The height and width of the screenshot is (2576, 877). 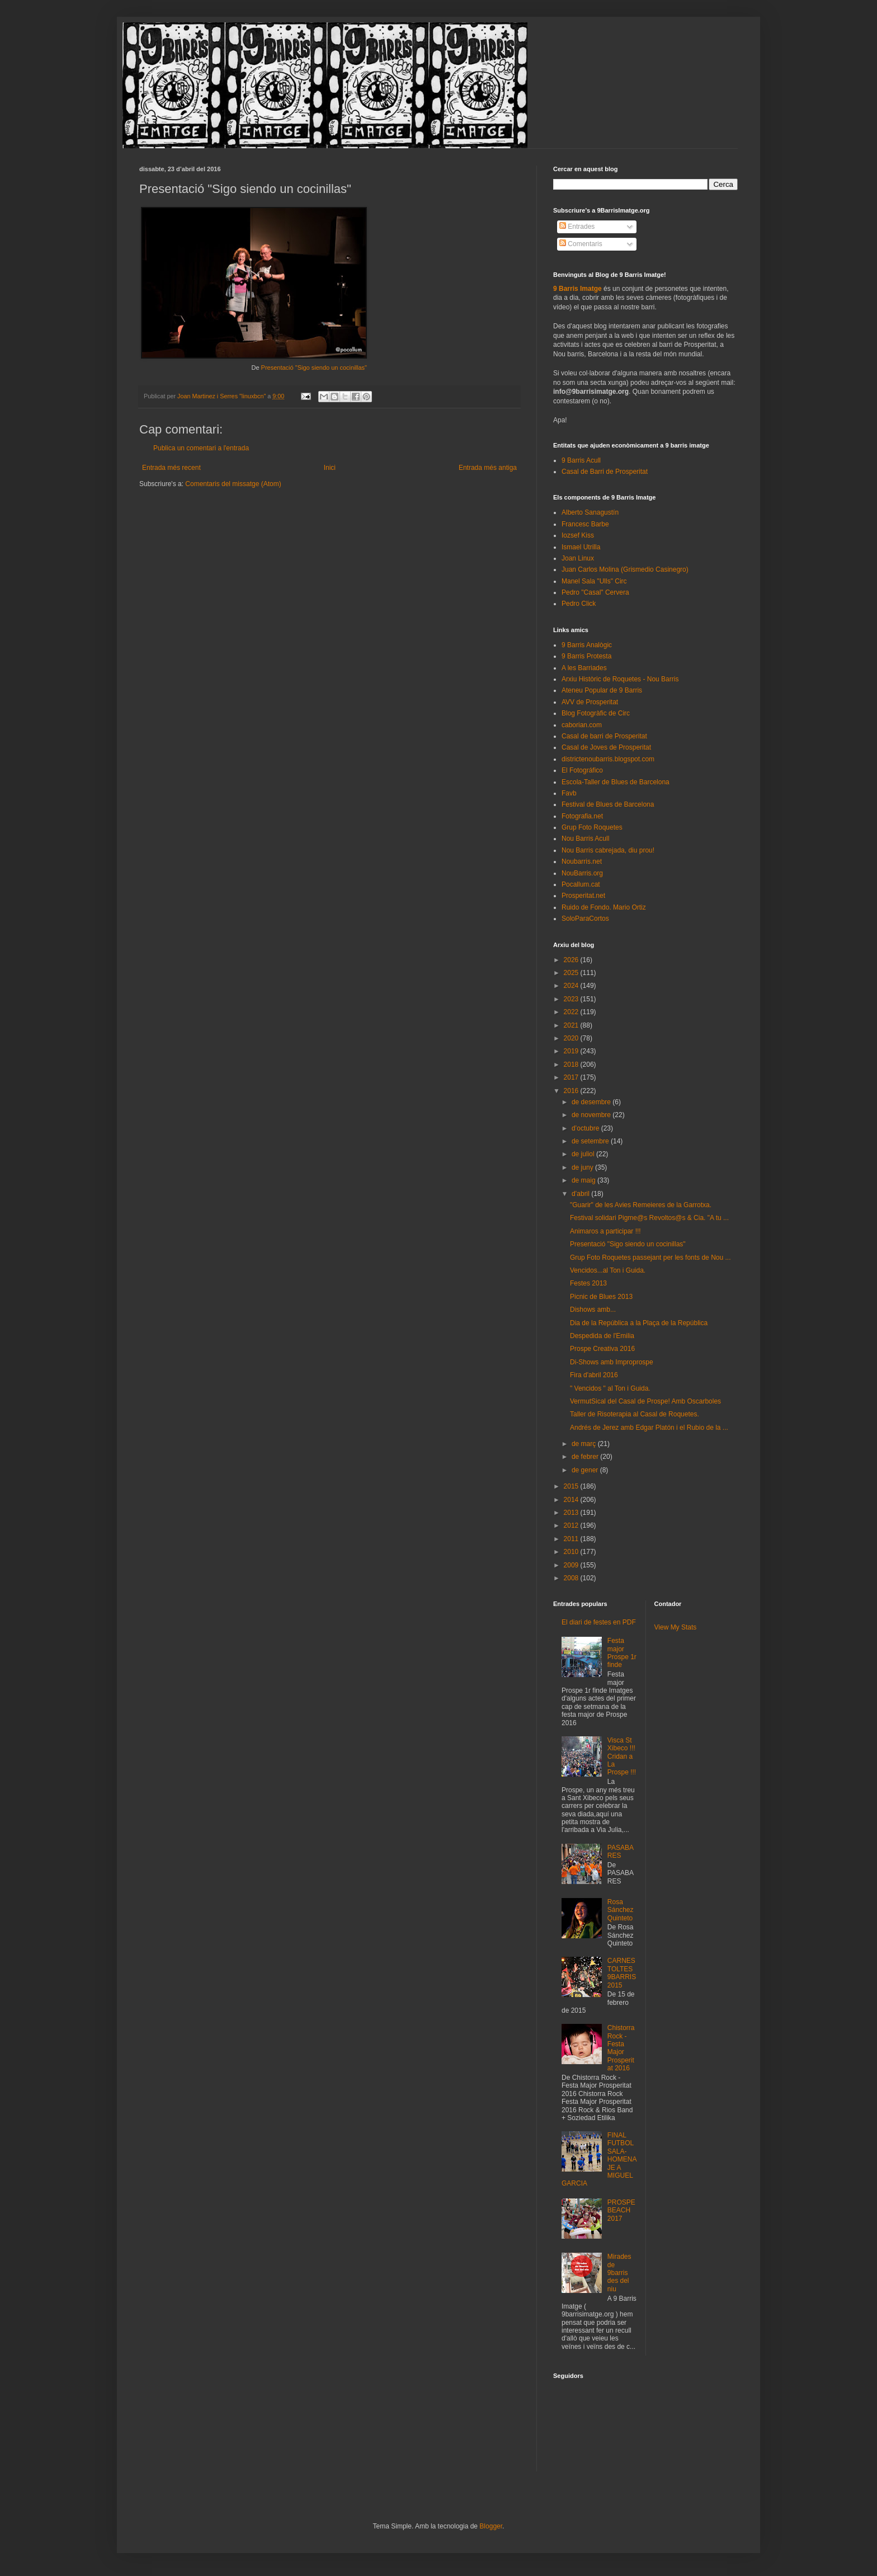 What do you see at coordinates (572, 973) in the screenshot?
I see `2025` at bounding box center [572, 973].